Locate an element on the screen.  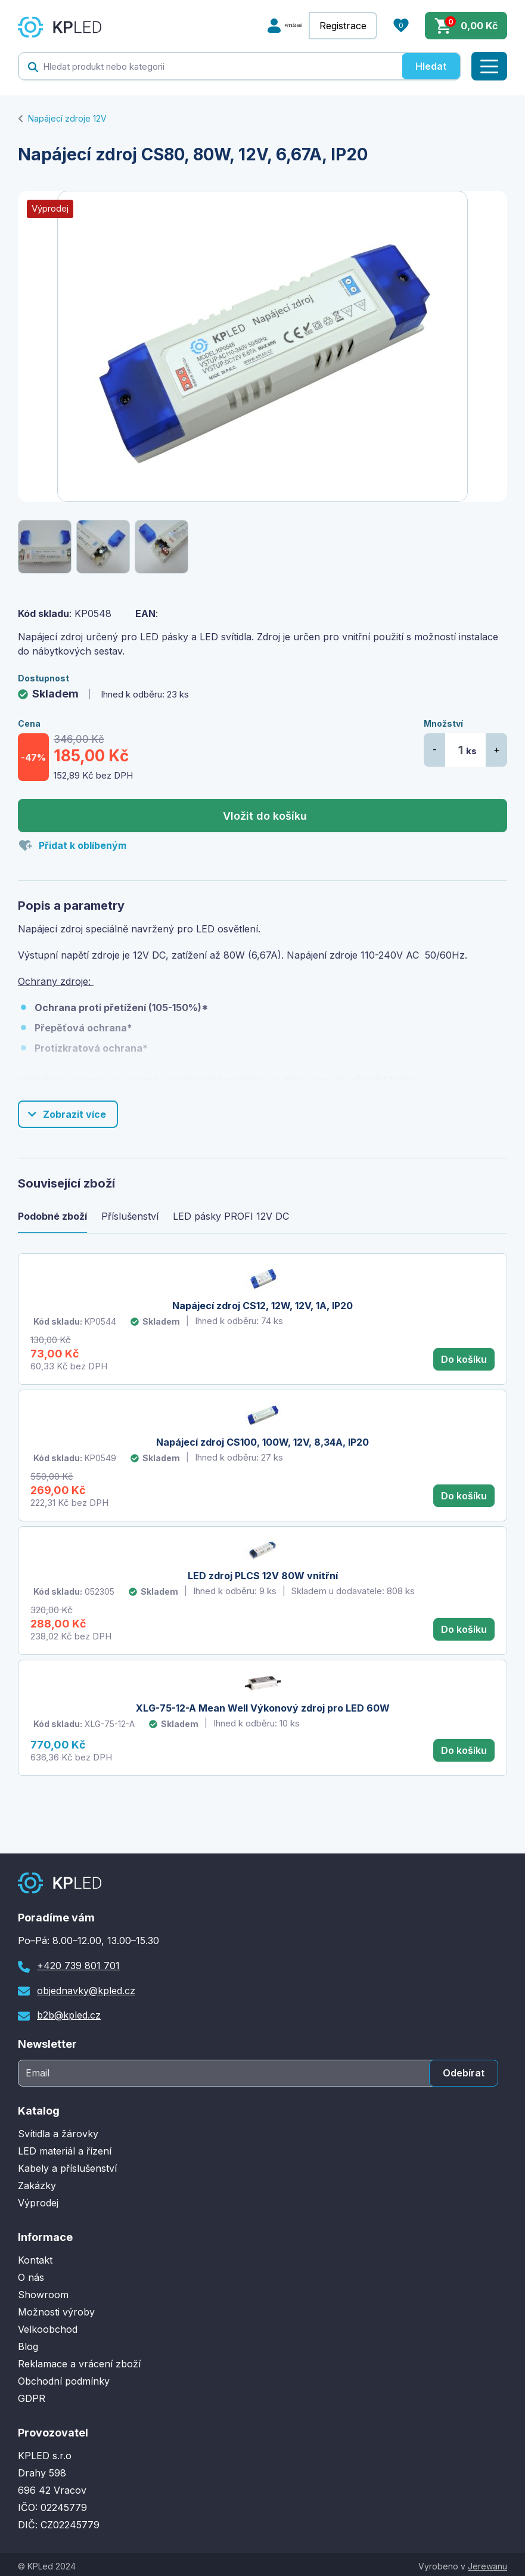
Blog is located at coordinates (28, 2343).